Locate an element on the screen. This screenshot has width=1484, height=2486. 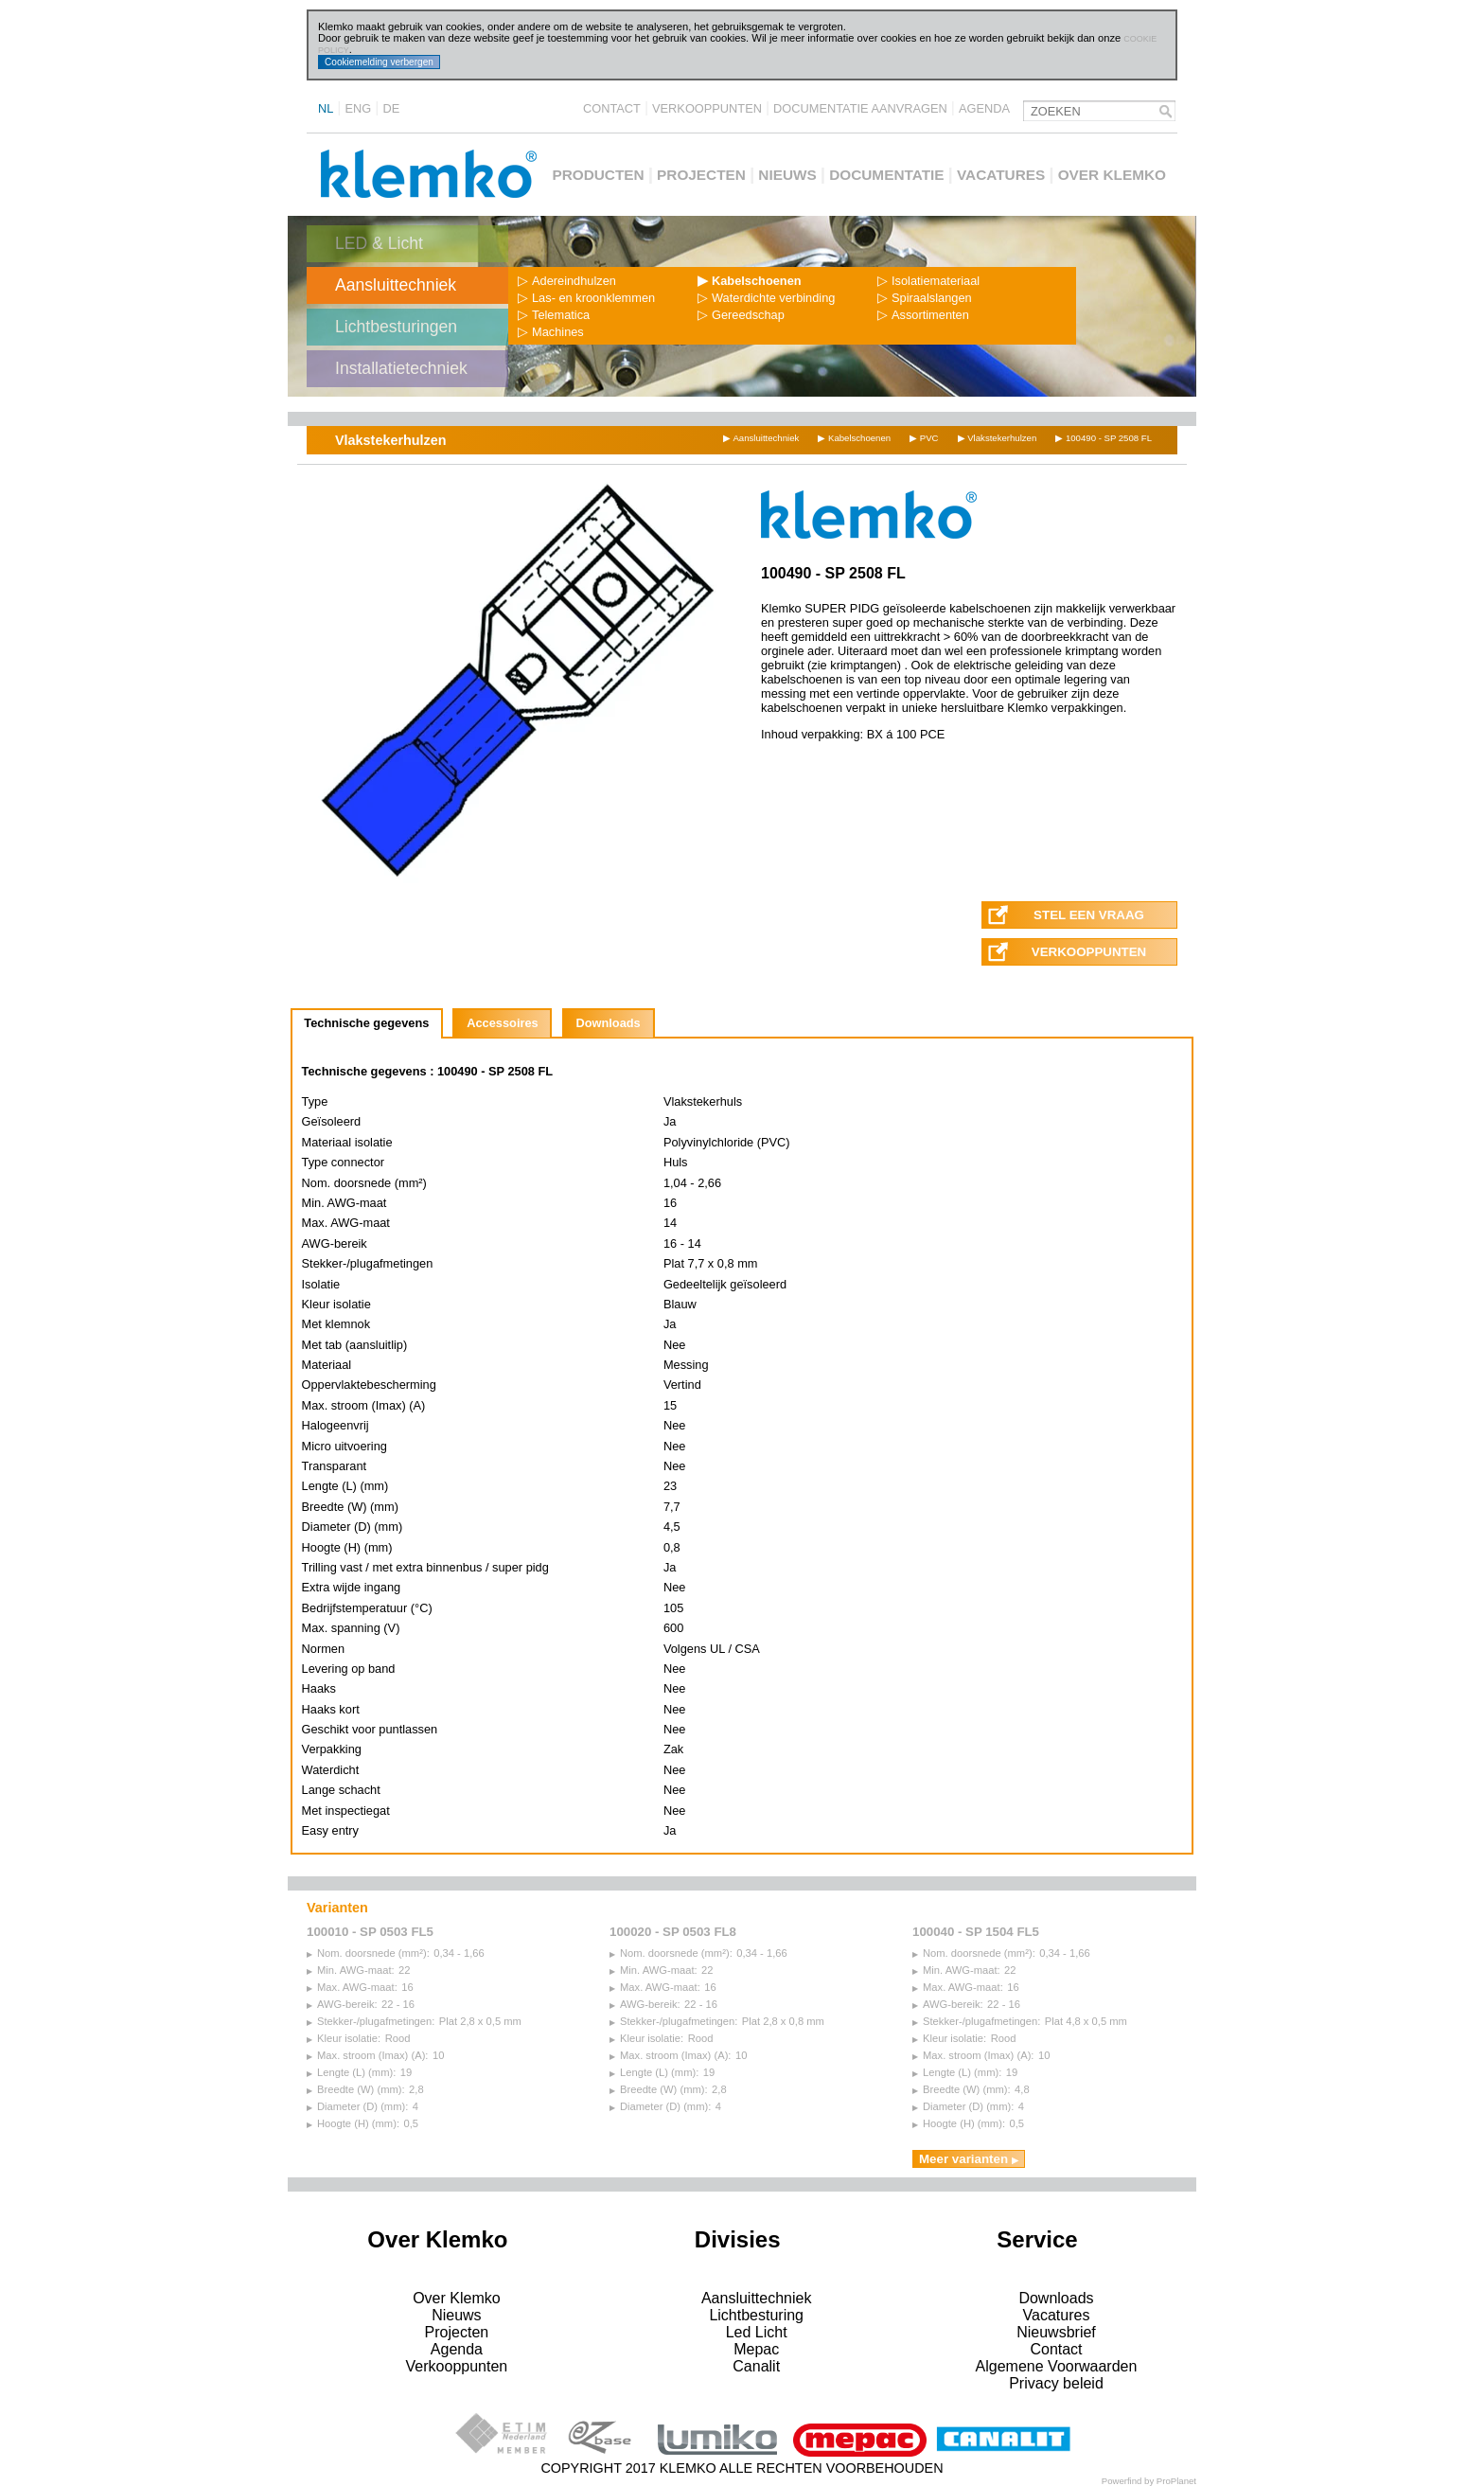
Telematica is located at coordinates (554, 315).